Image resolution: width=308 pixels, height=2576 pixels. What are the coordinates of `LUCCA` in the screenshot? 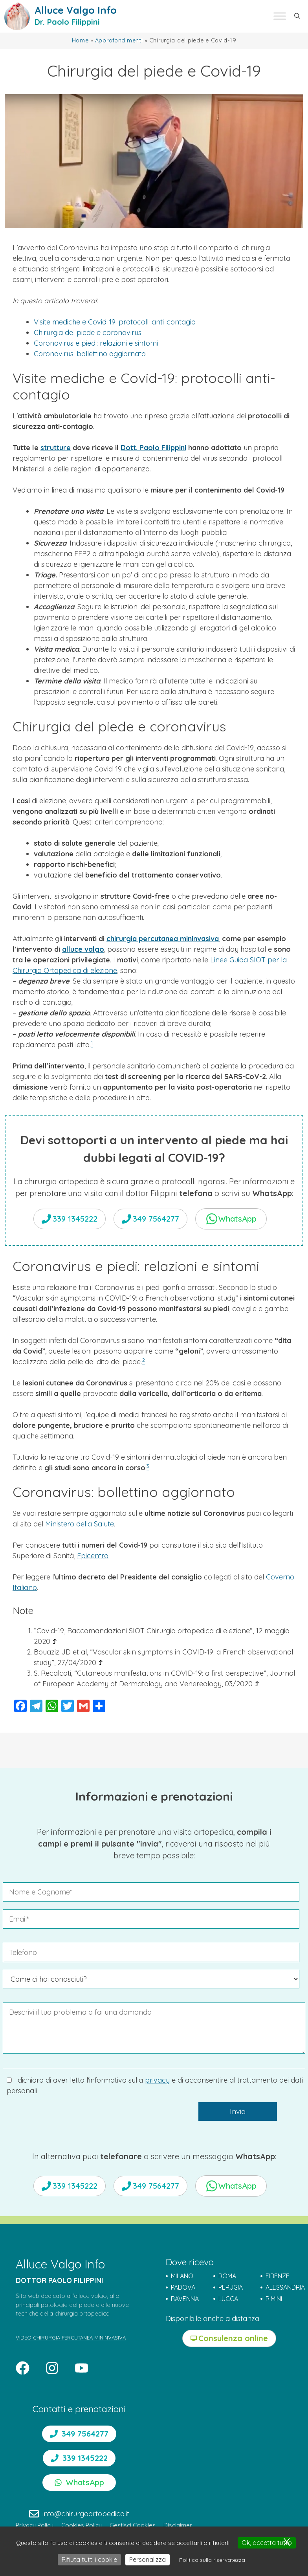 It's located at (228, 2299).